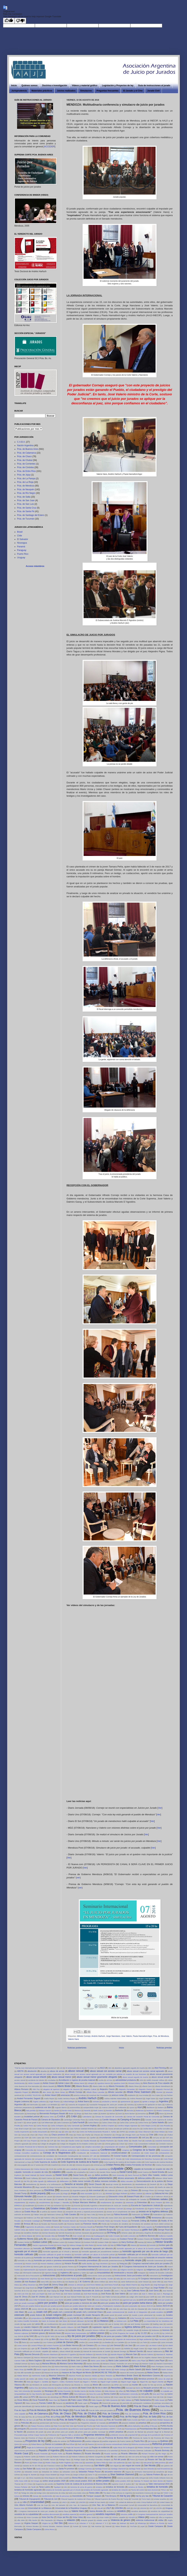 The width and height of the screenshot is (187, 2576). Describe the element at coordinates (95, 2092) in the screenshot. I see `Alfredo Elosu Larumbe` at that location.